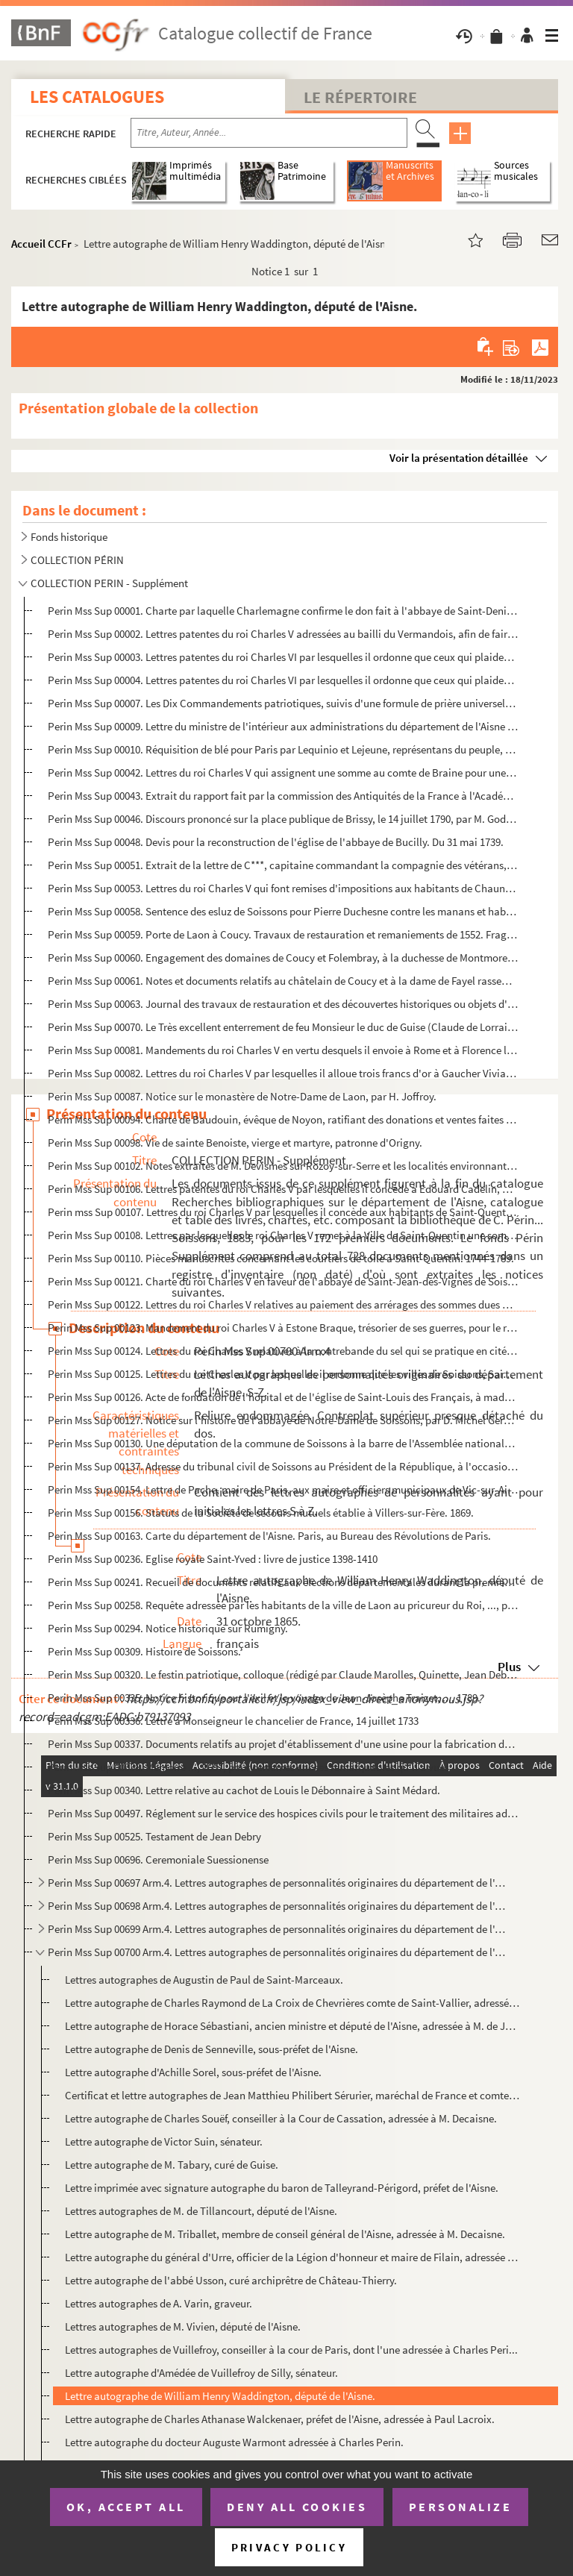 This screenshot has width=573, height=2576. I want to click on Perin Mss Sup 00338. Mémoire ..., 1657, pour certaines choses remarquables qu'il a vues, so click(248, 1767).